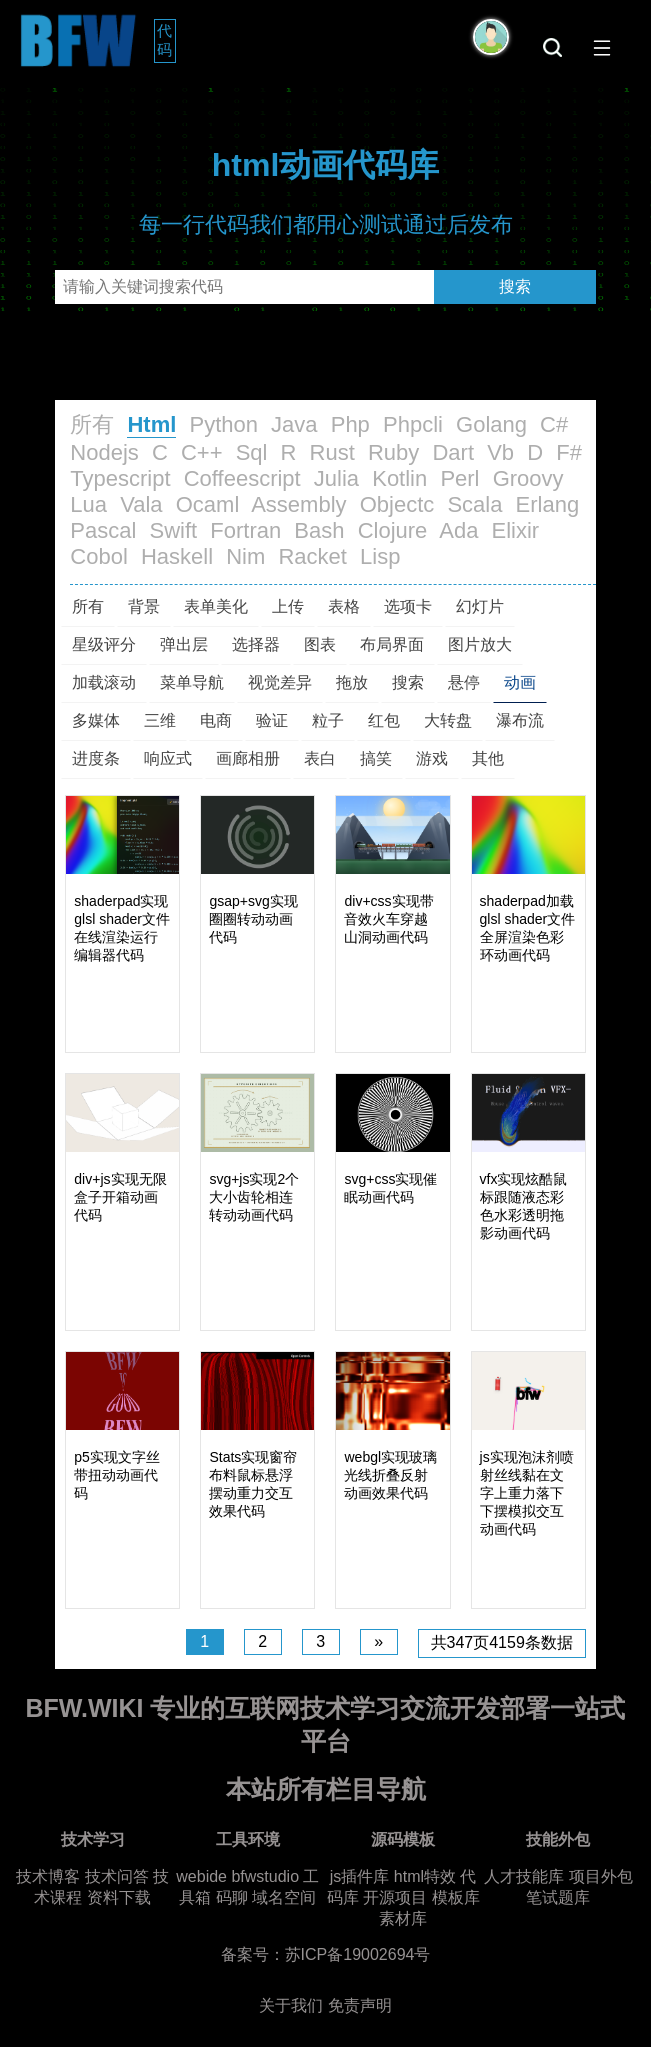  I want to click on Groovy, so click(528, 478).